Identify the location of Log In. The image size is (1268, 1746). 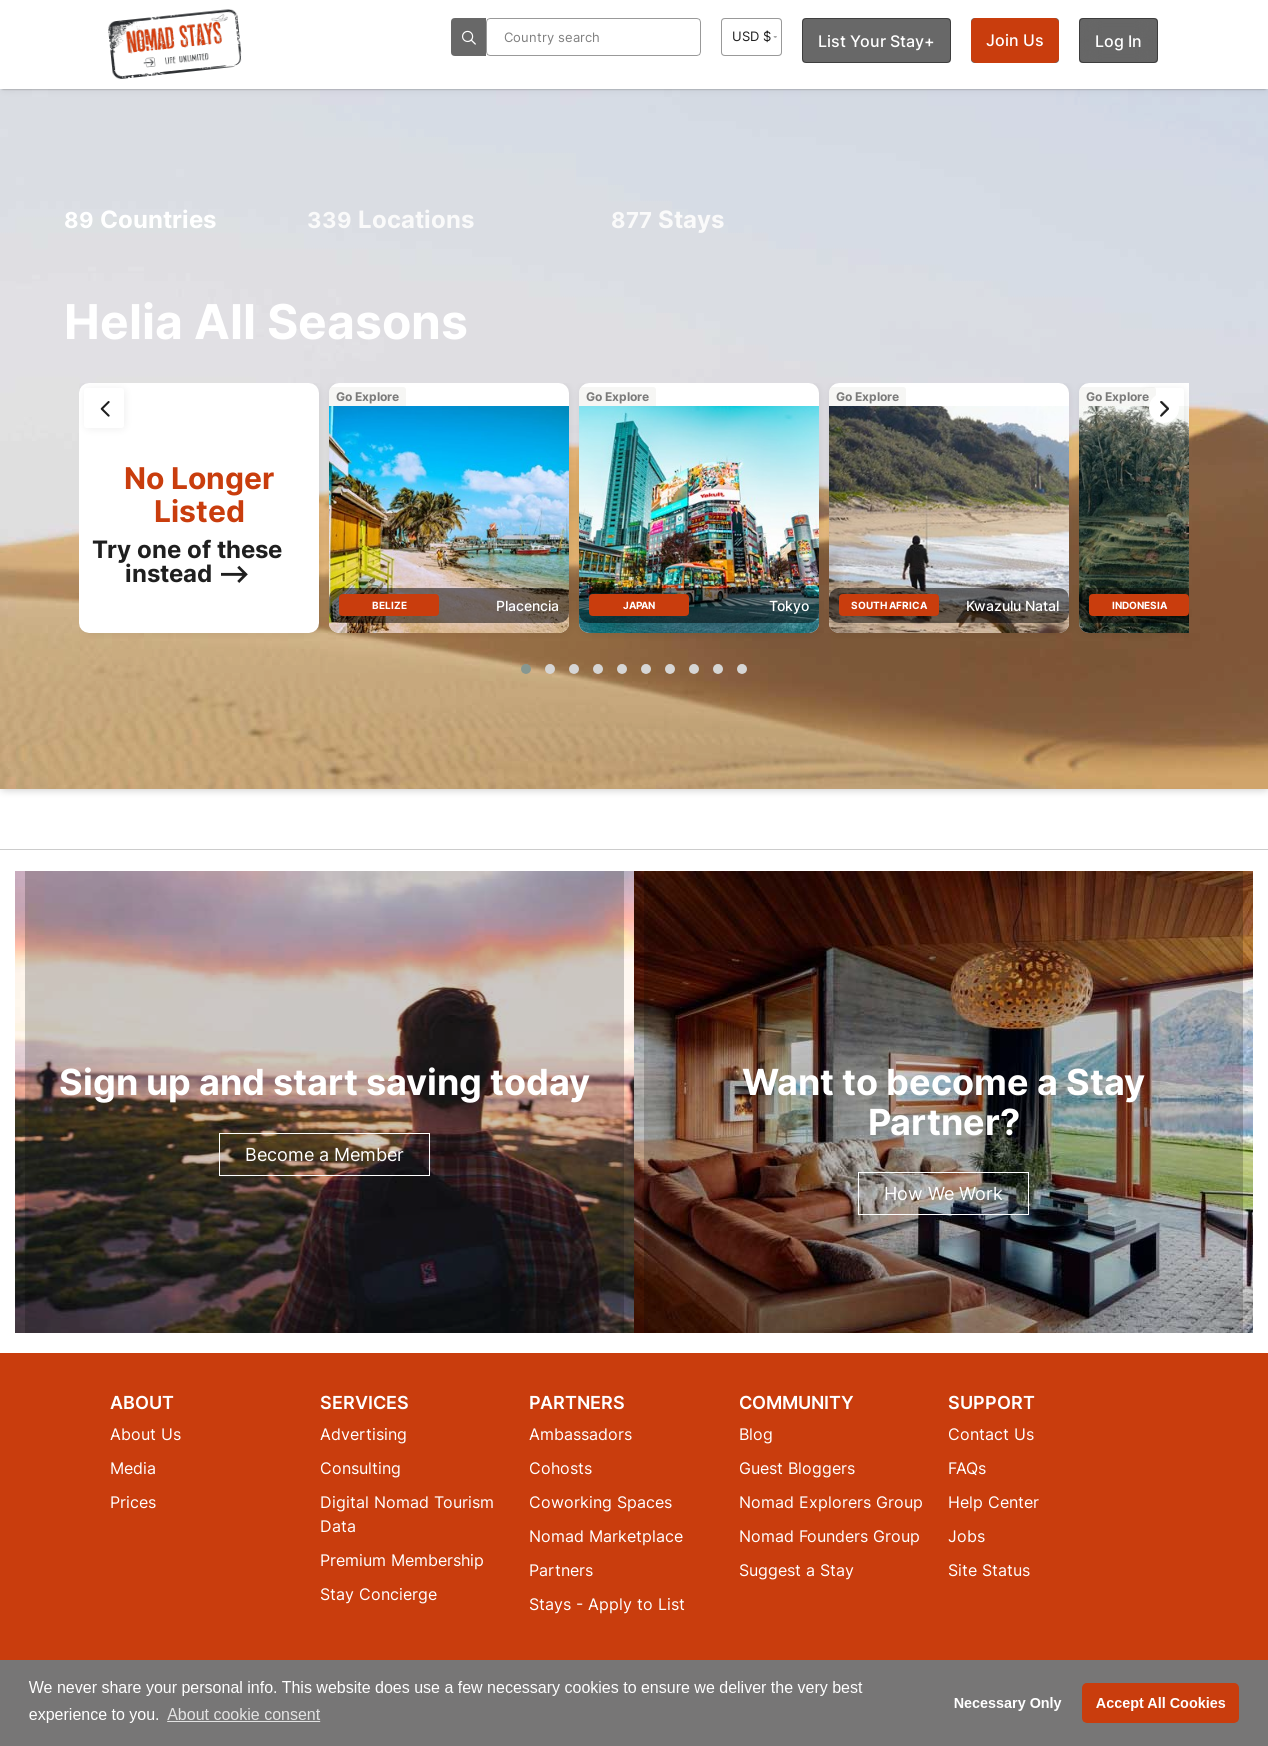
(1118, 41).